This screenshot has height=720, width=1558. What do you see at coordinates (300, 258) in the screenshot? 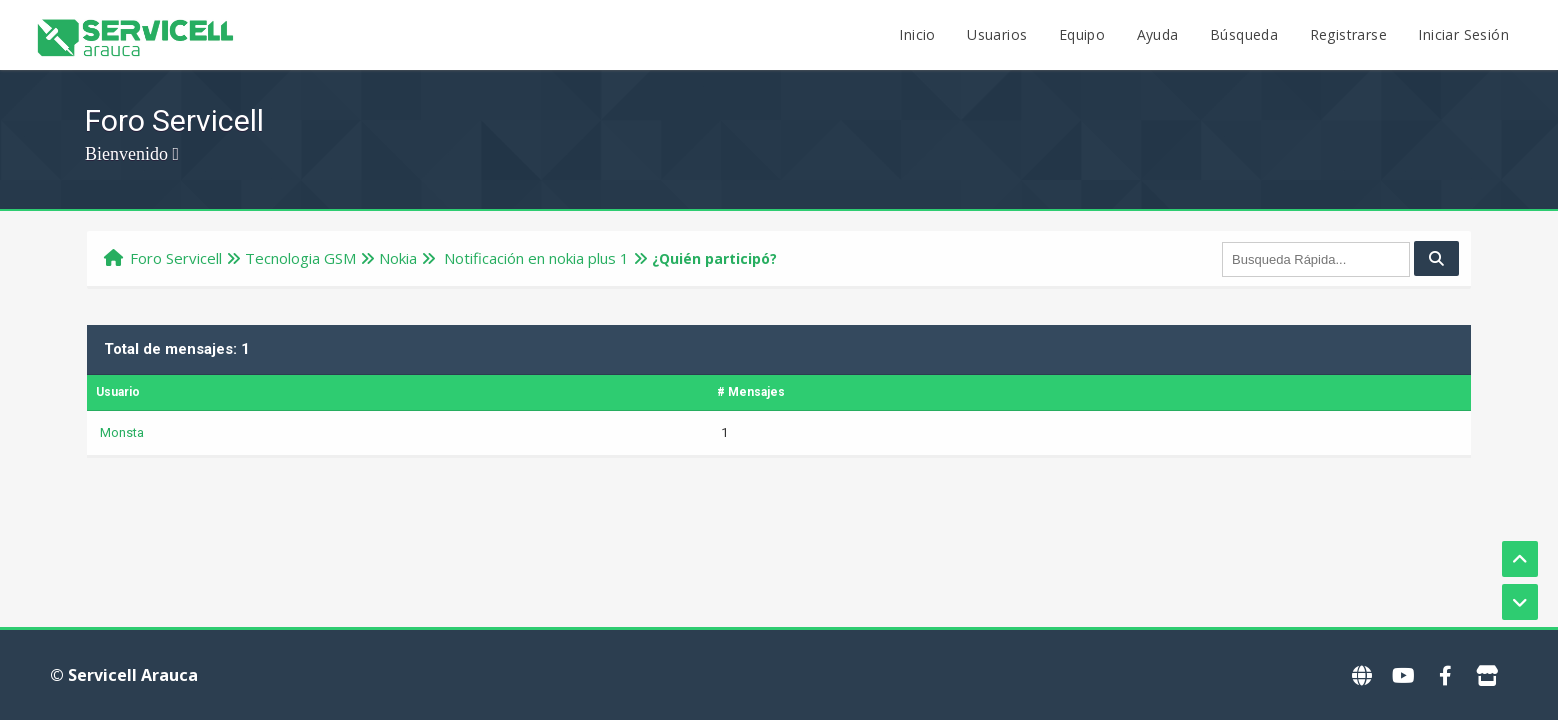
I see `Tecnologi­a GSM` at bounding box center [300, 258].